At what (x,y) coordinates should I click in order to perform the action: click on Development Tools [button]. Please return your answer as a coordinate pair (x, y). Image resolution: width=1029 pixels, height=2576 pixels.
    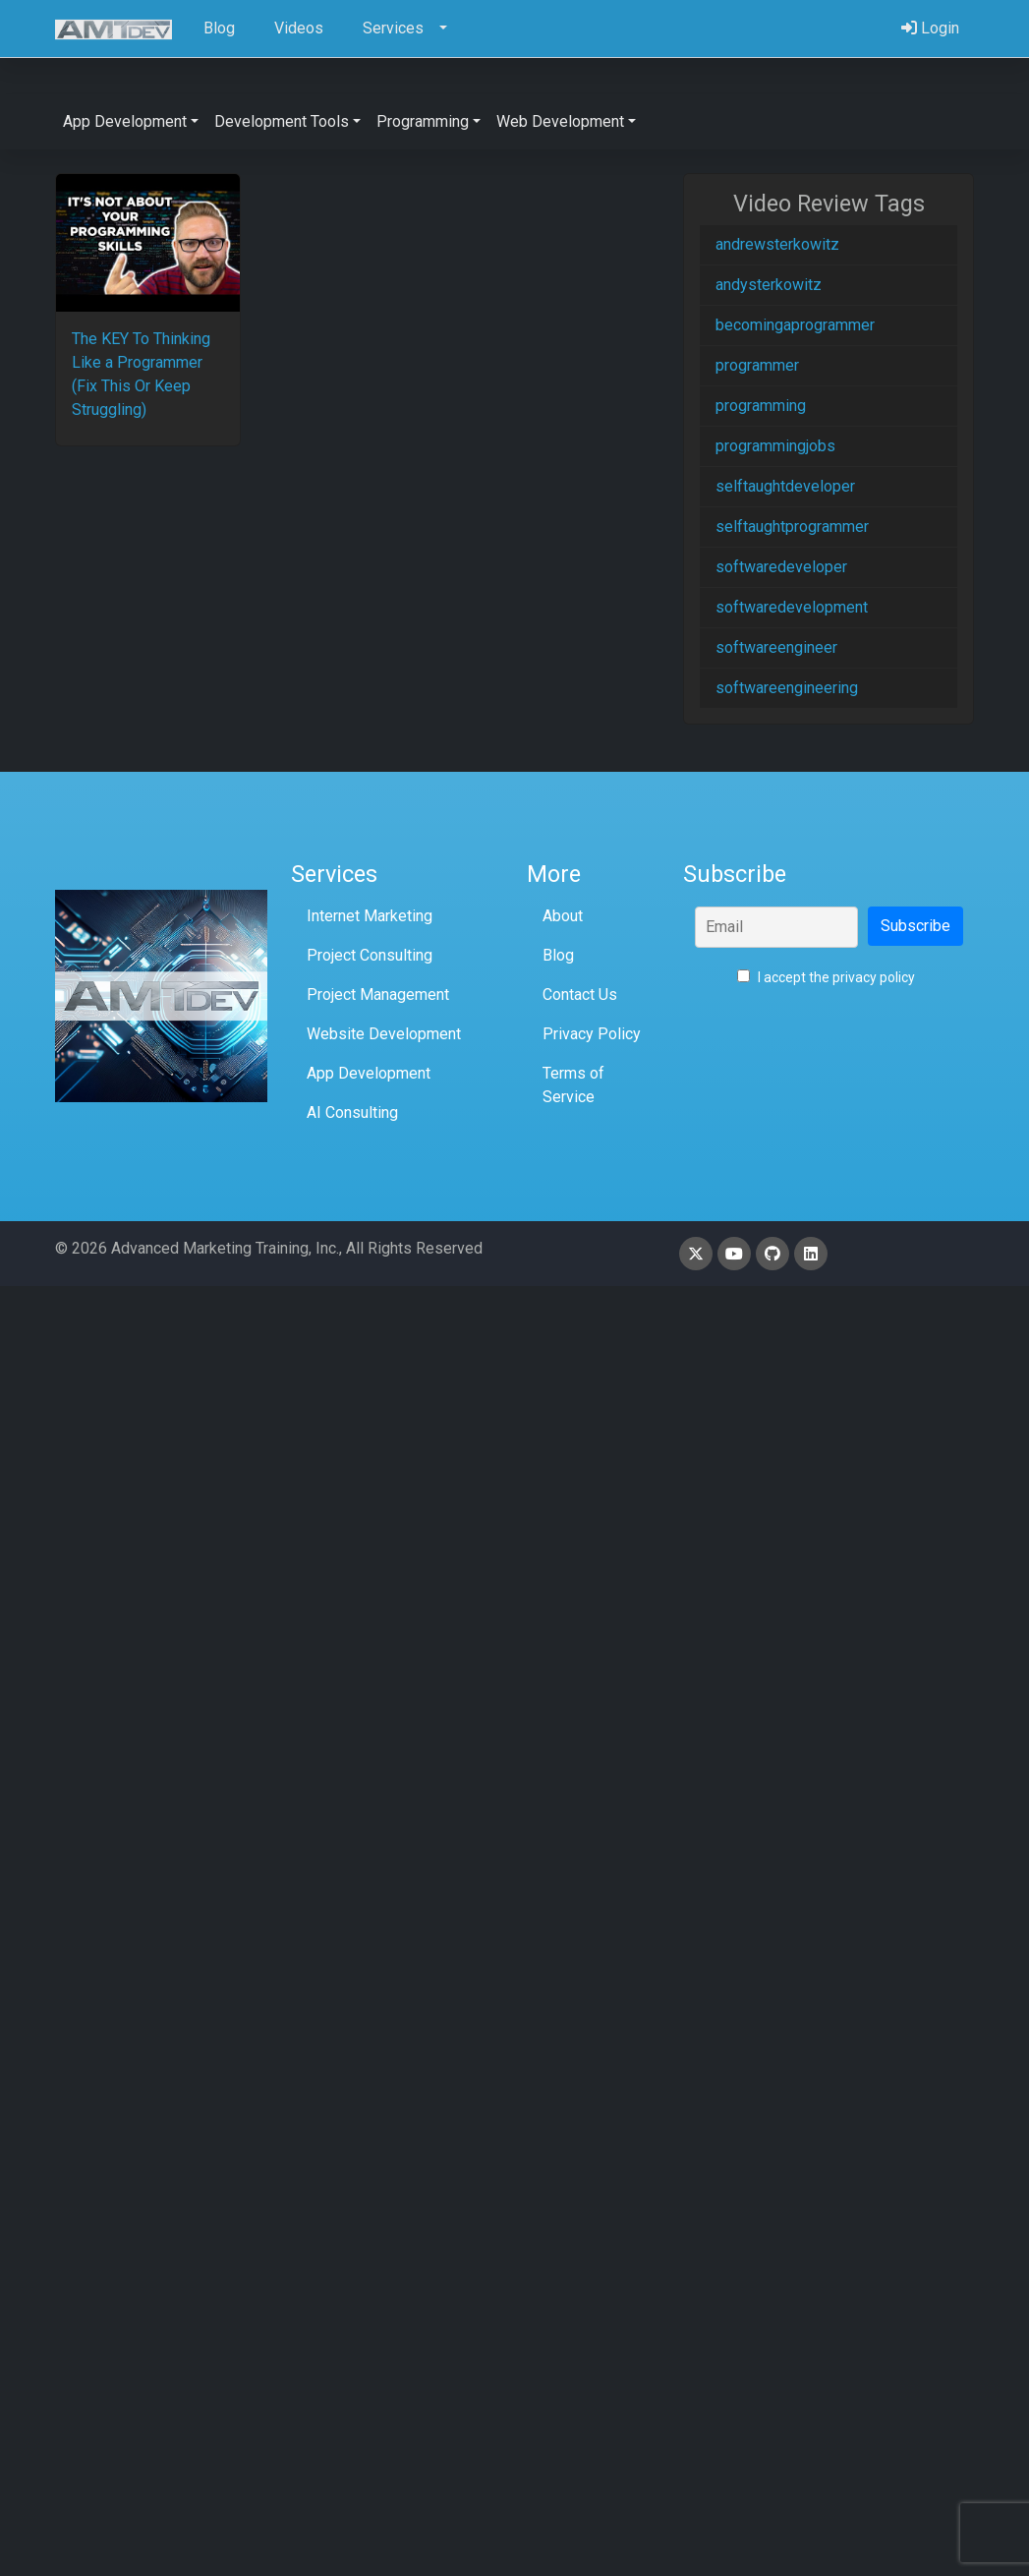
    Looking at the image, I should click on (281, 121).